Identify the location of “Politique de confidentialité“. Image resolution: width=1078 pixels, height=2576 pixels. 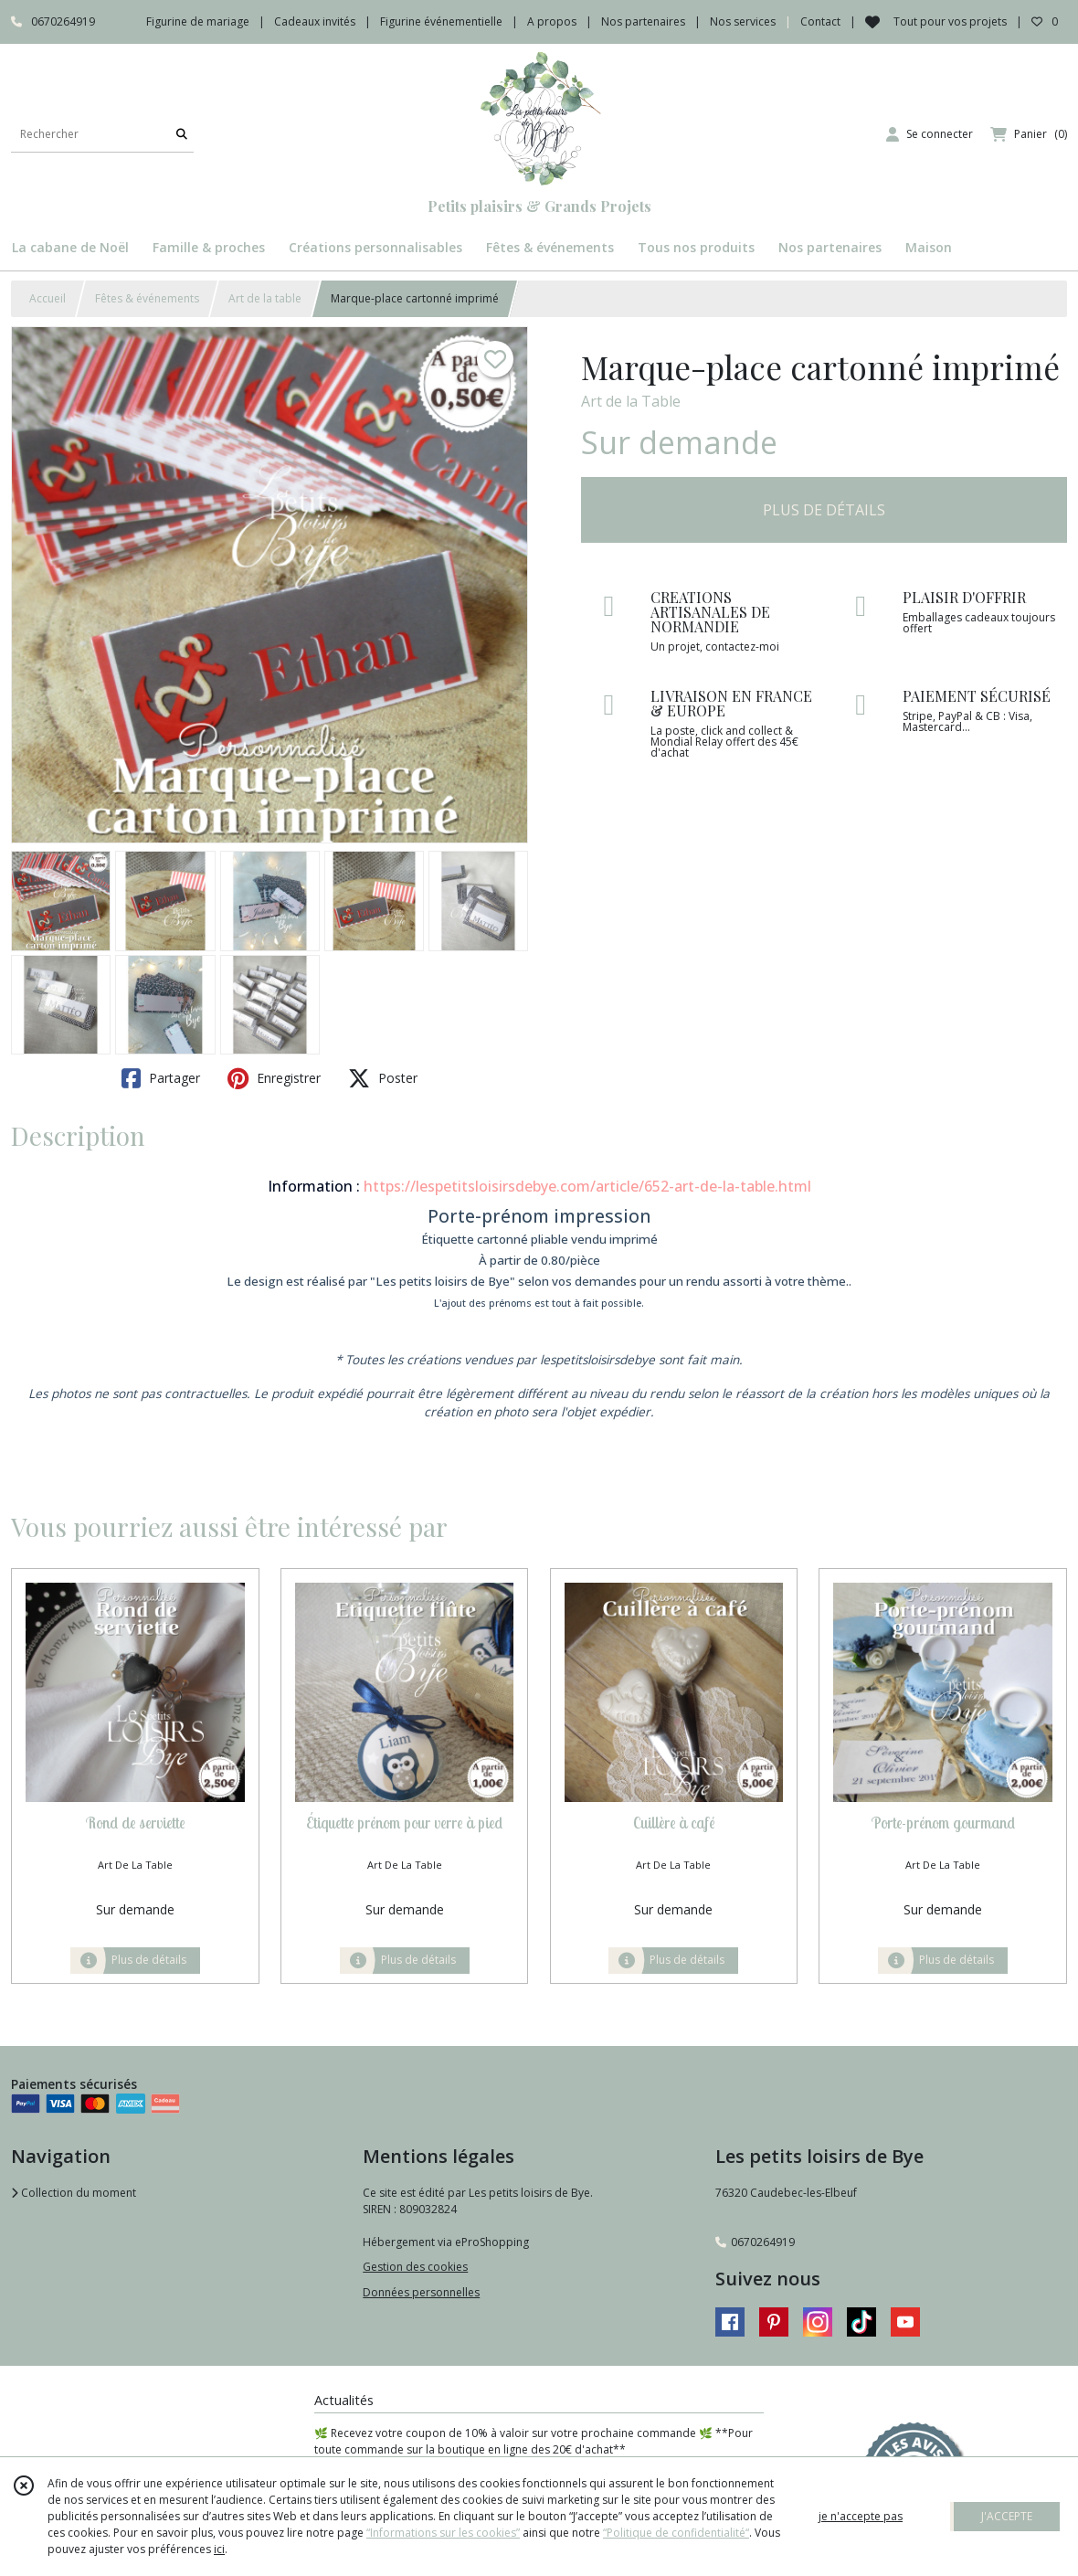
(676, 2532).